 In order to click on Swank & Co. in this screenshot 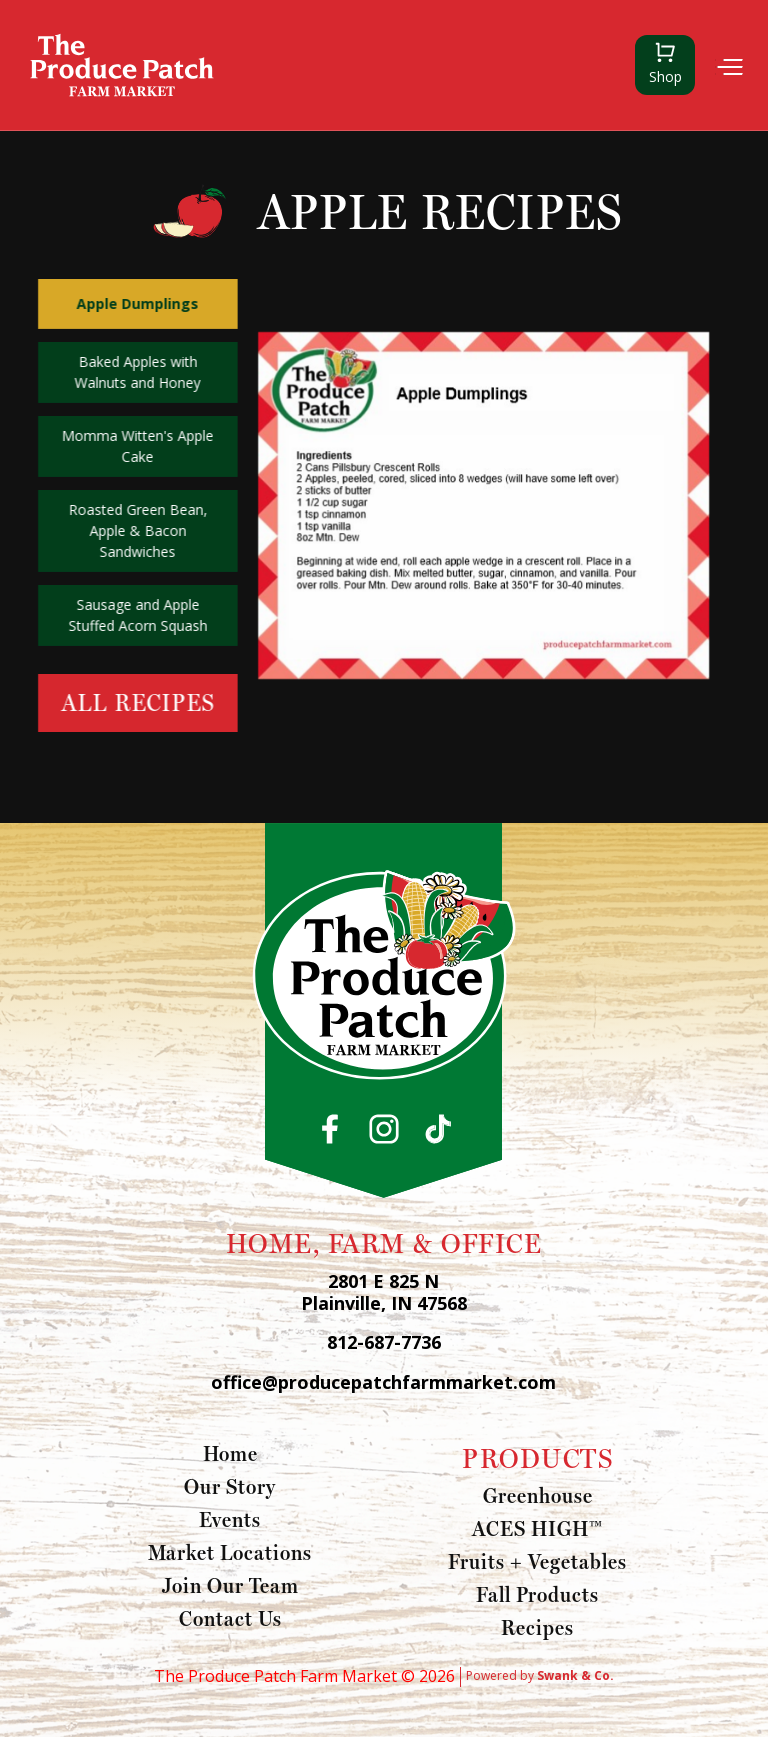, I will do `click(575, 1675)`.